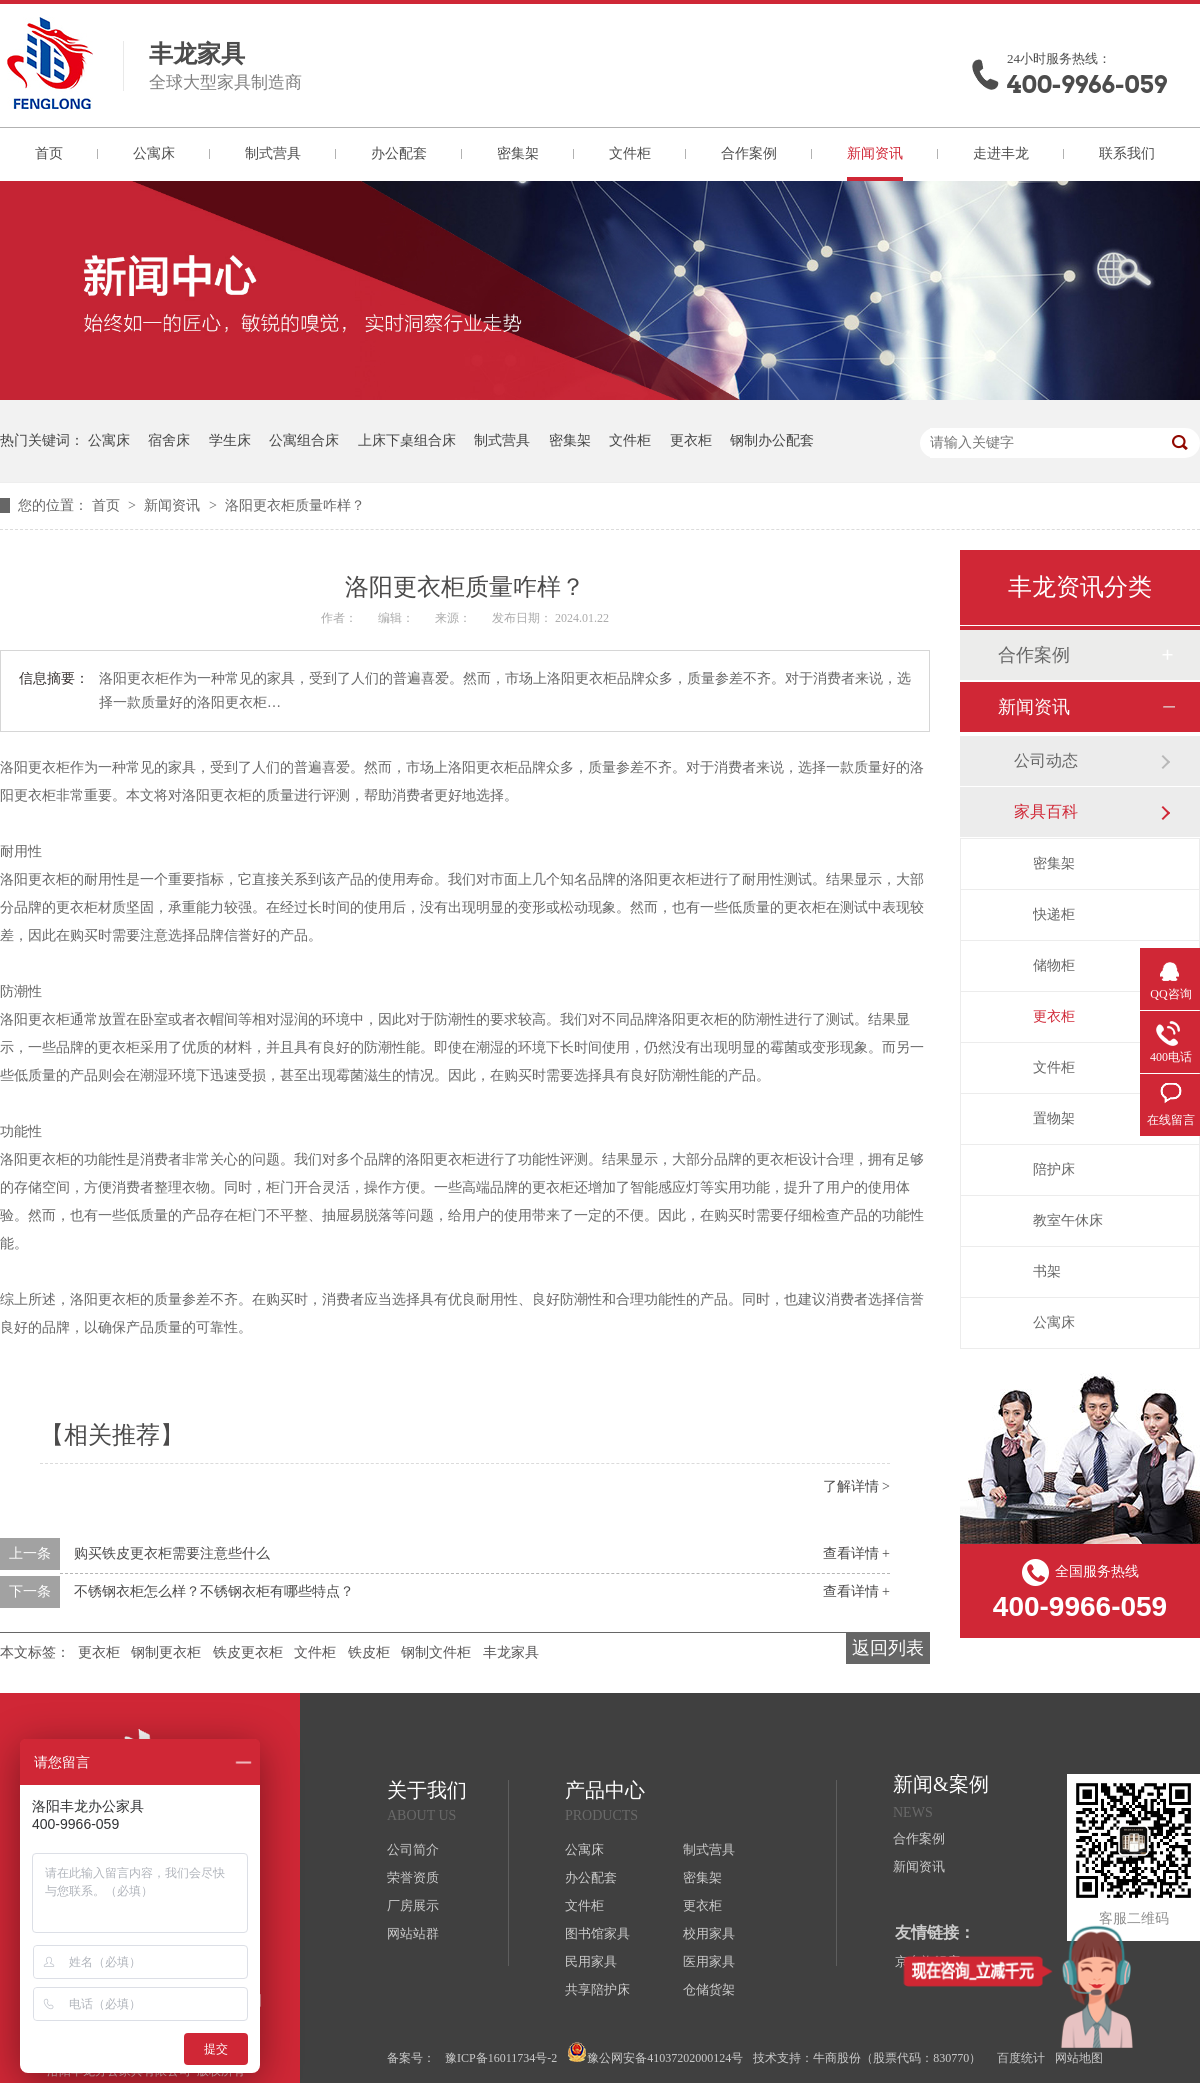 This screenshot has width=1200, height=2083. What do you see at coordinates (1054, 1118) in the screenshot?
I see `置物架` at bounding box center [1054, 1118].